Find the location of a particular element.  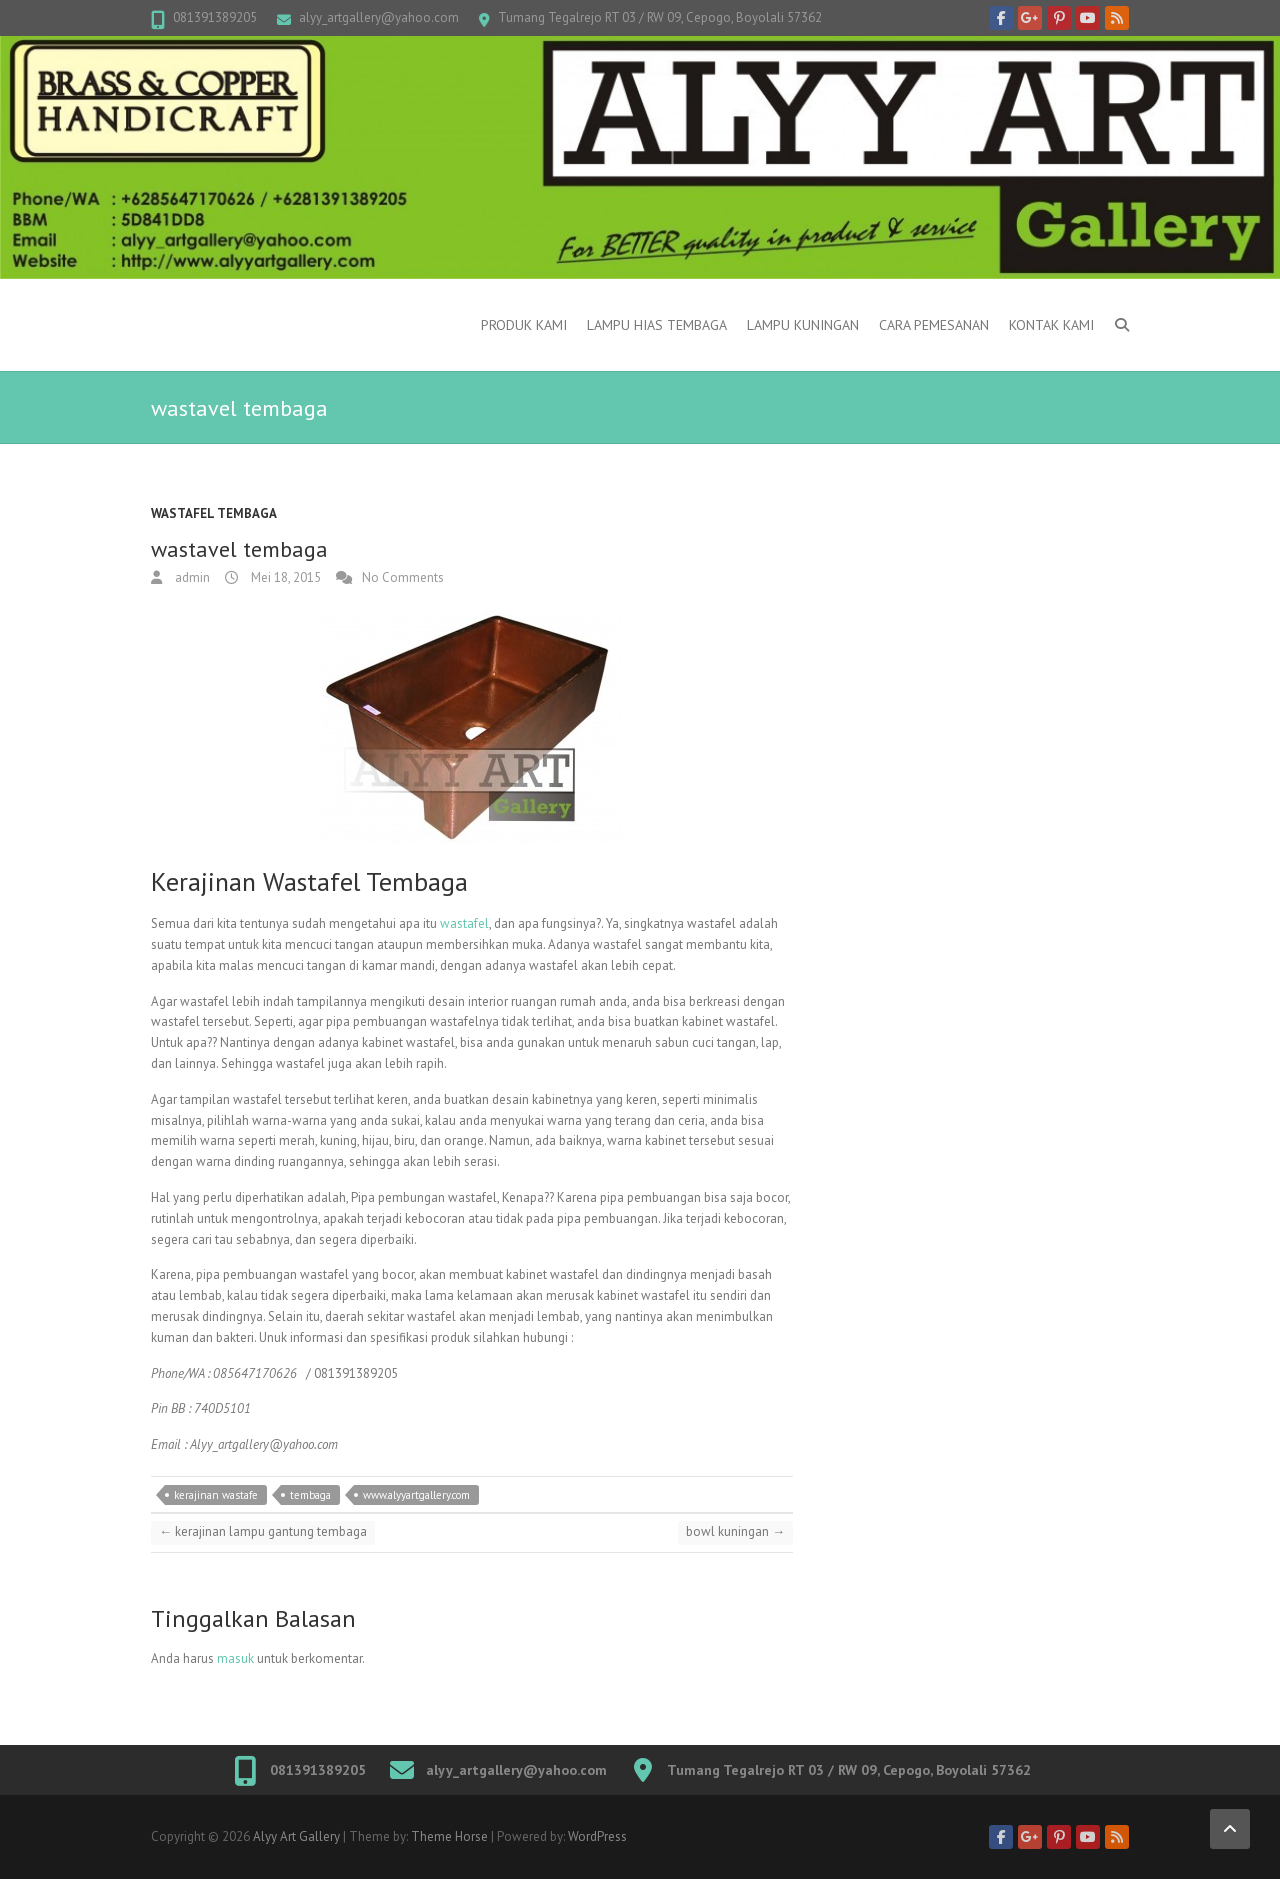

Kontak Kami is located at coordinates (1051, 325).